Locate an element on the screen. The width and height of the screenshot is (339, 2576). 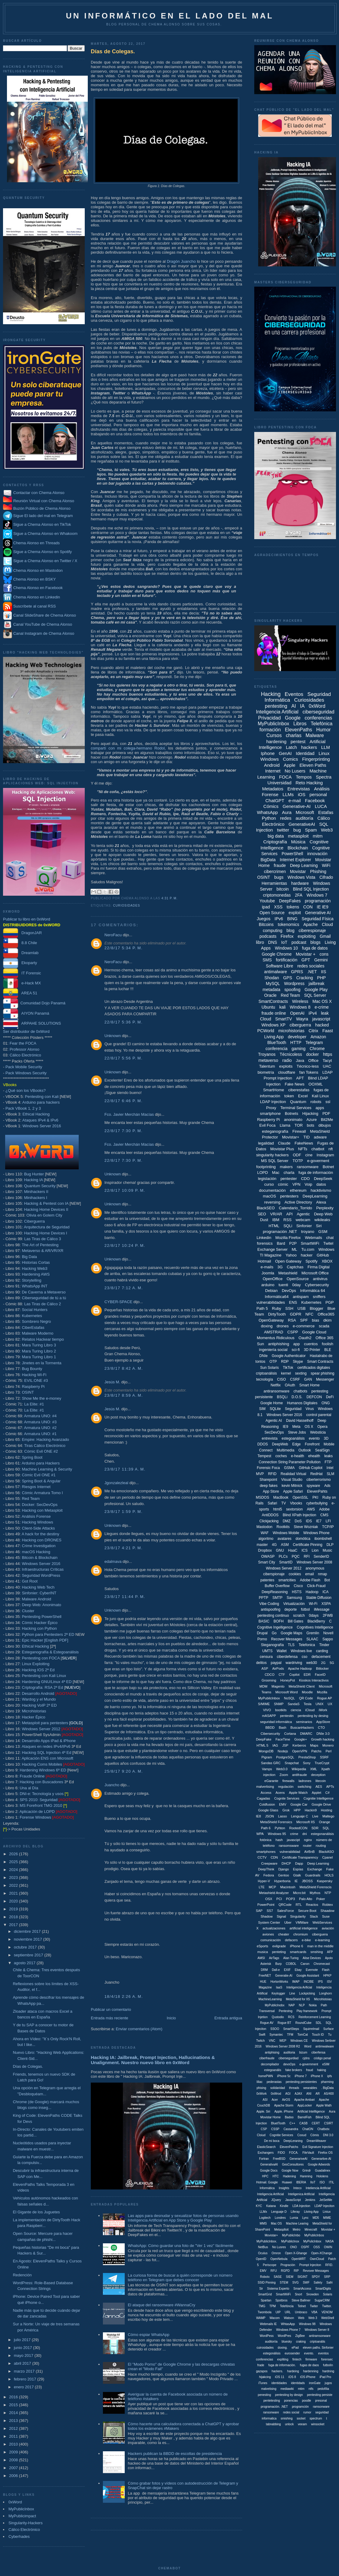
Infraestructuras Críticas is located at coordinates (43, 1569).